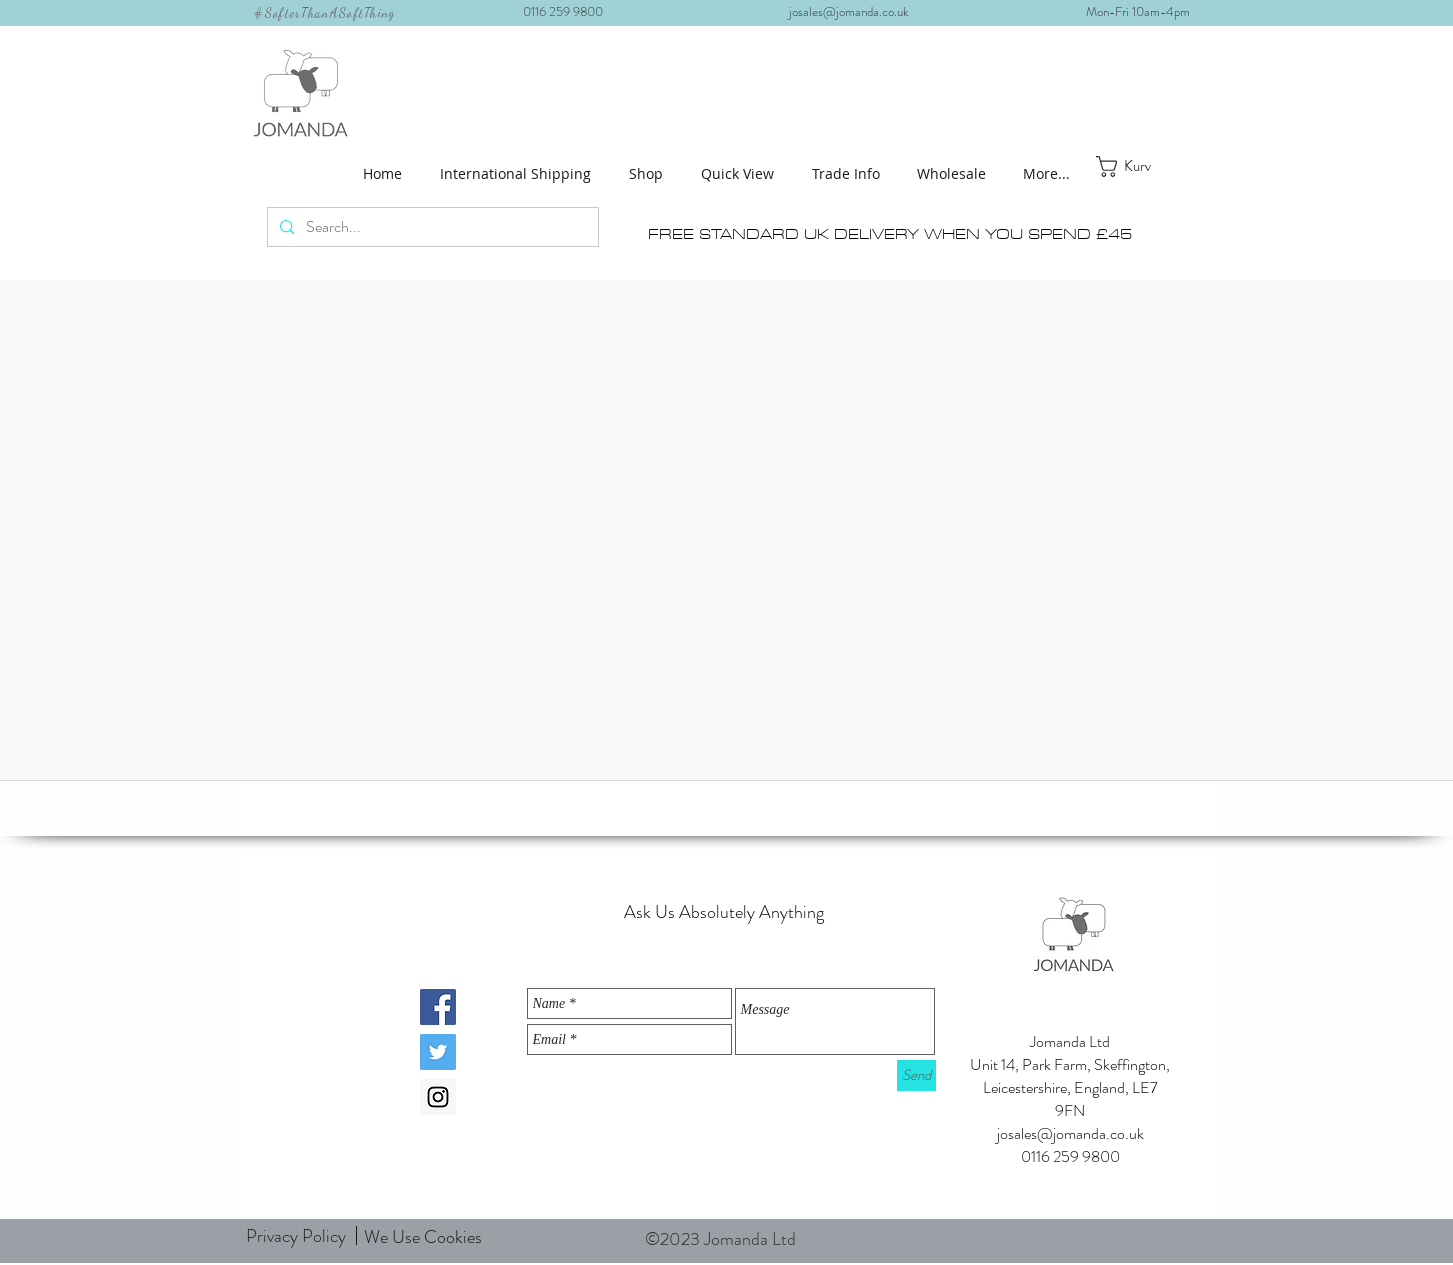 Image resolution: width=1453 pixels, height=1265 pixels. I want to click on [Search...], so click(431, 227).